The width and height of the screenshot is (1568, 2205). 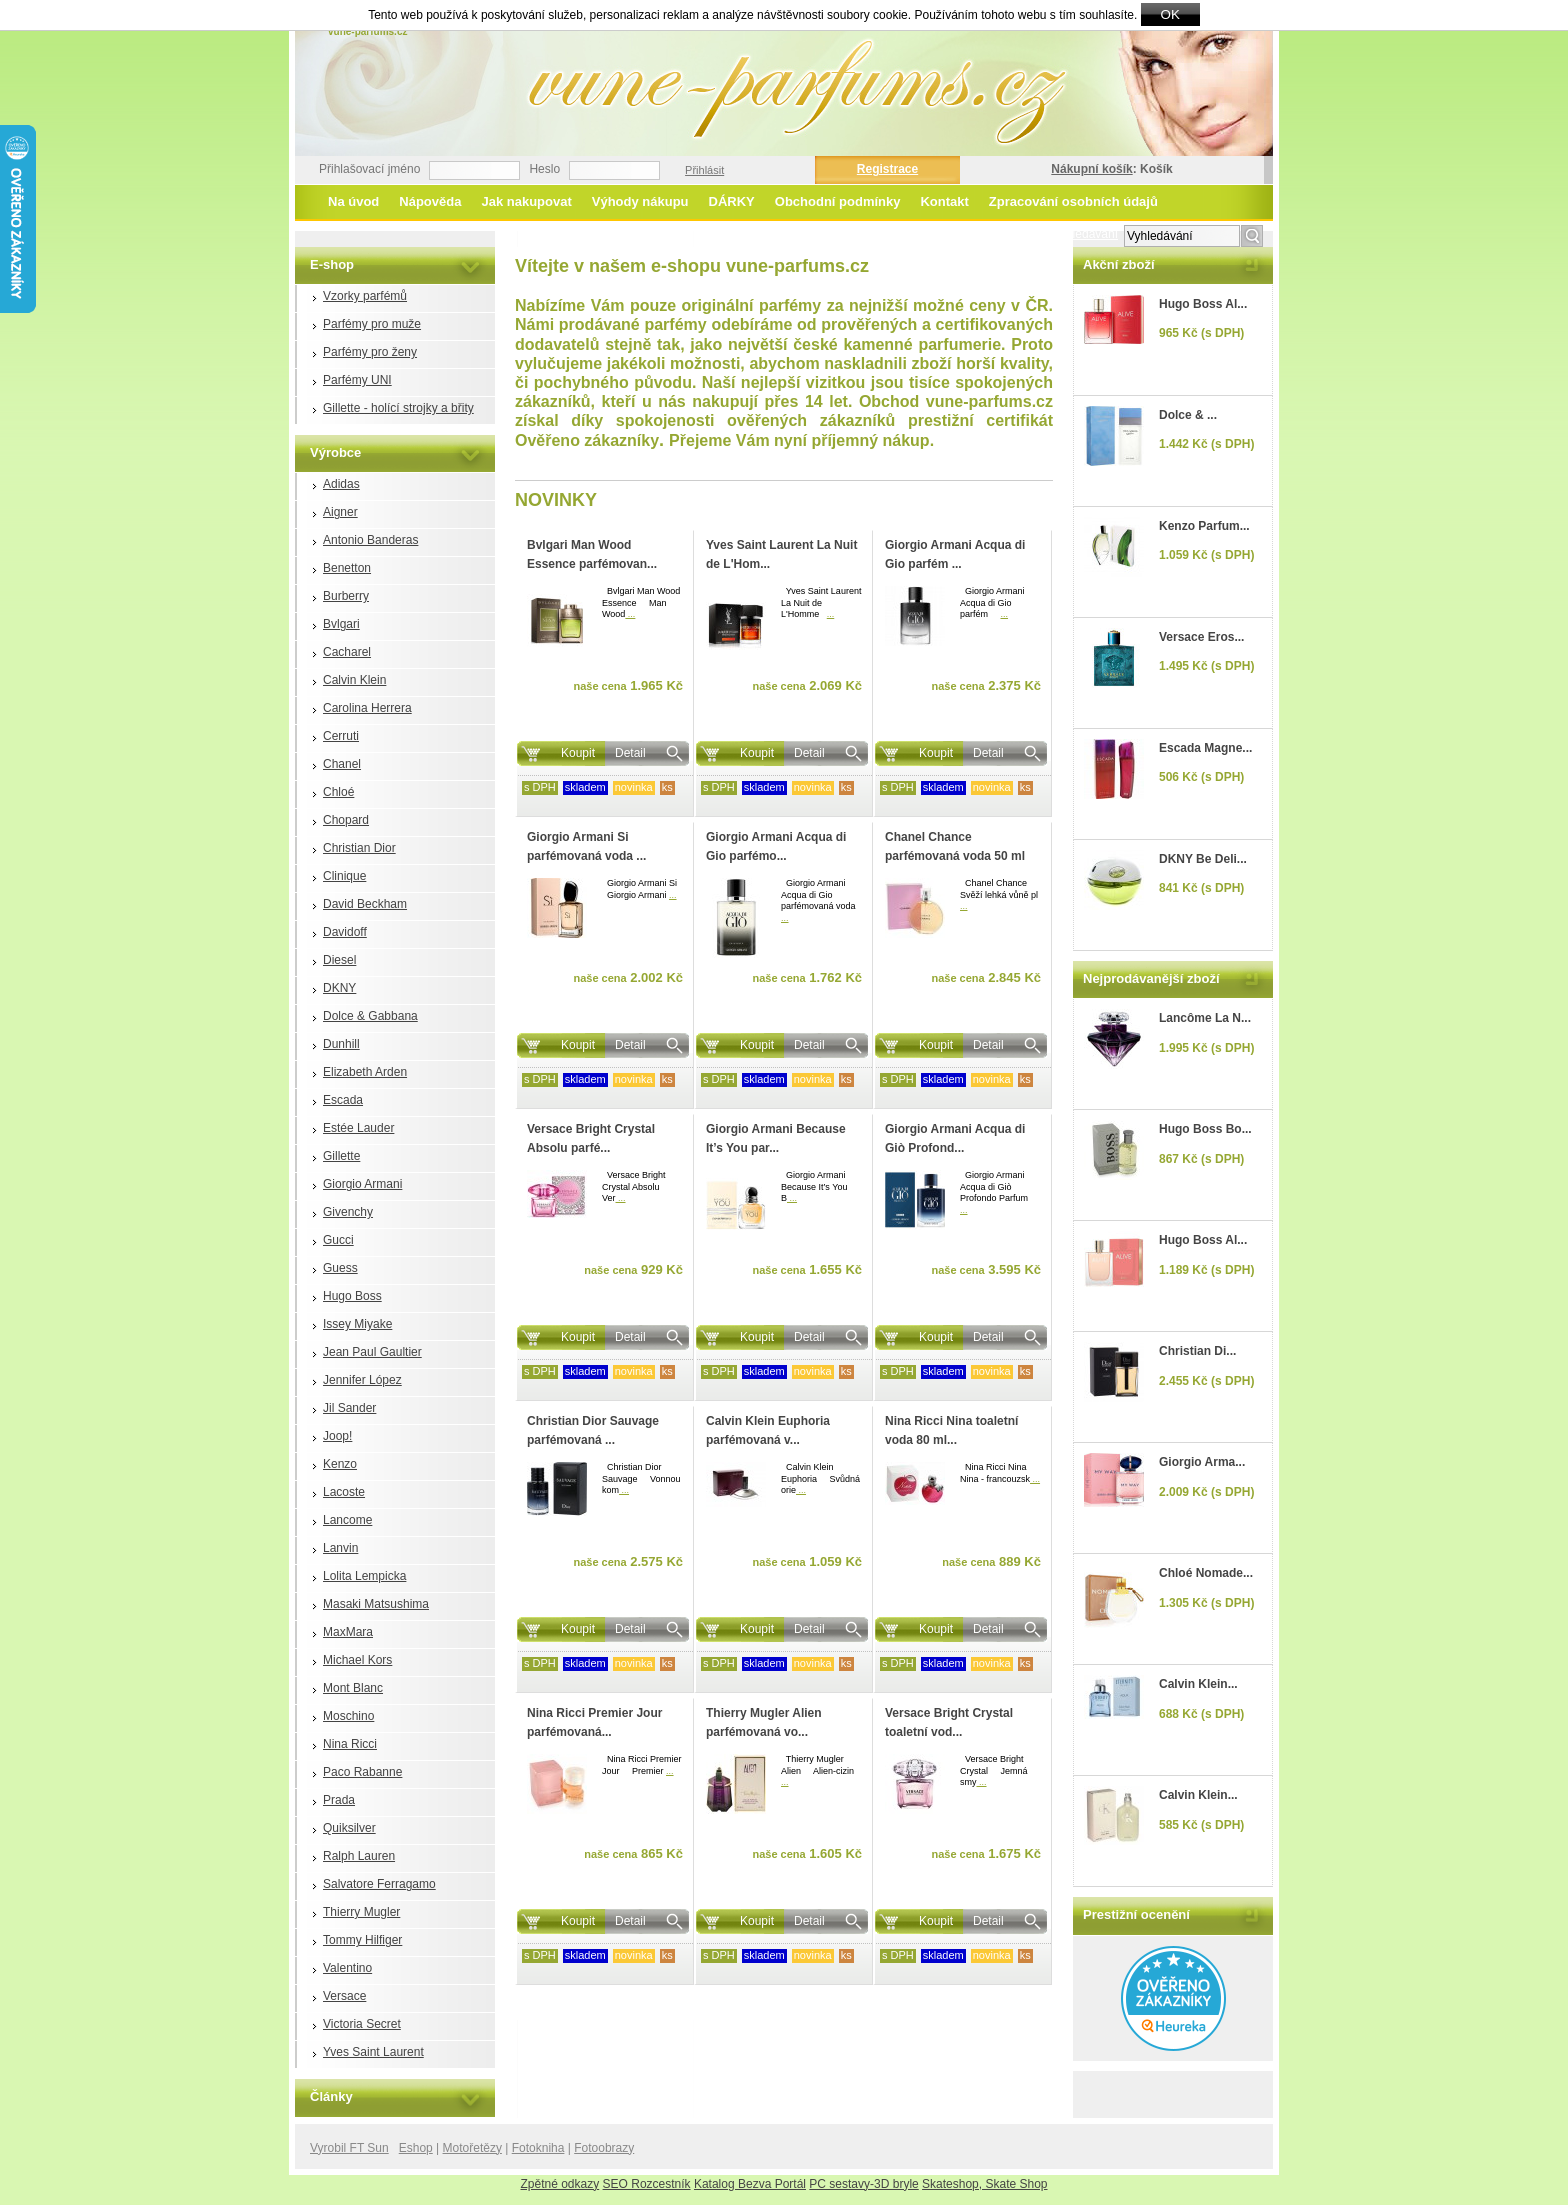 What do you see at coordinates (1073, 201) in the screenshot?
I see `Zpracování osobních údajů` at bounding box center [1073, 201].